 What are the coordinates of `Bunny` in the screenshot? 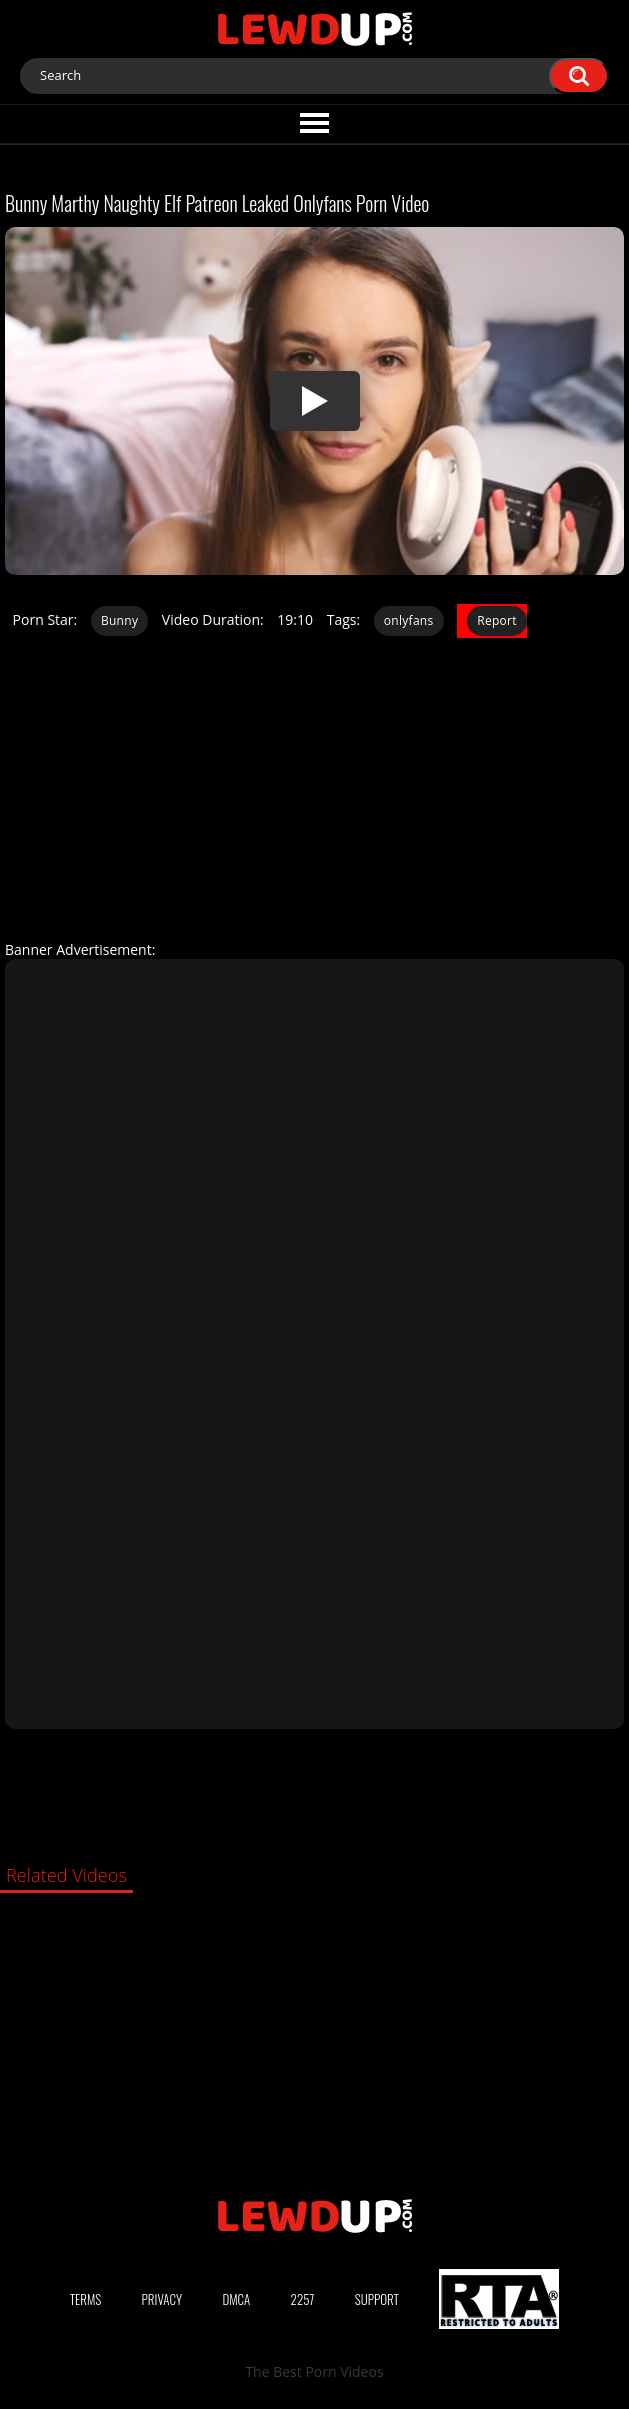 It's located at (119, 620).